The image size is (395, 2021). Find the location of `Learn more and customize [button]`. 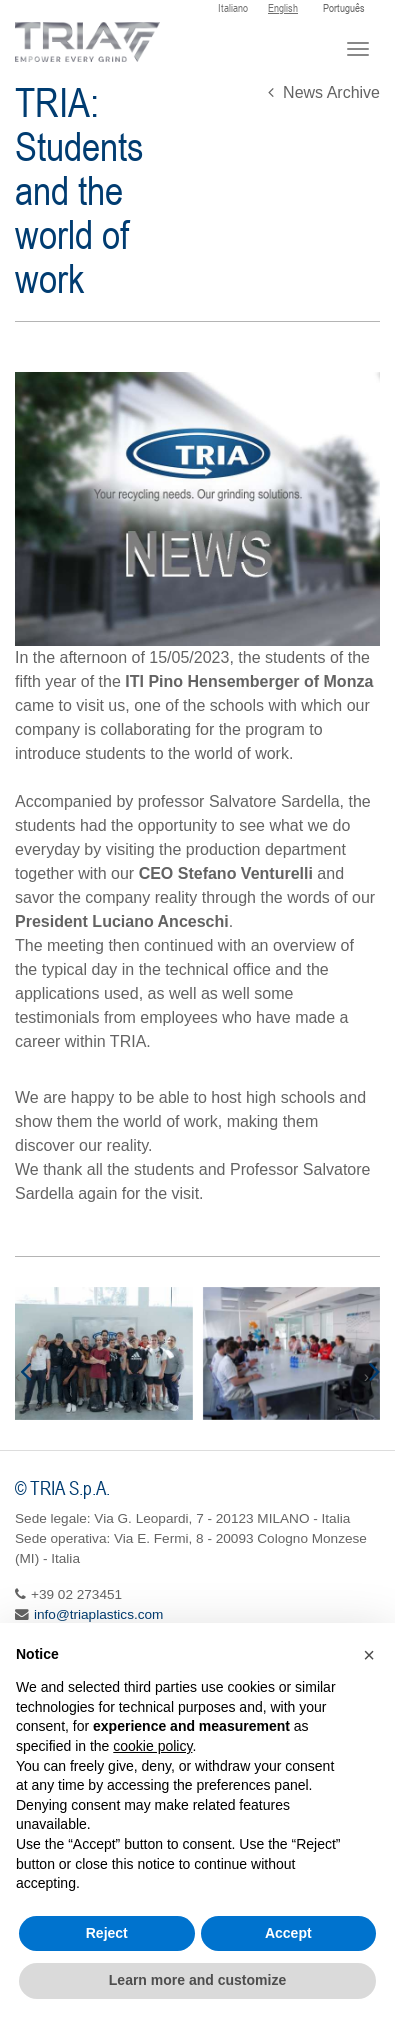

Learn more and customize [button] is located at coordinates (197, 1980).